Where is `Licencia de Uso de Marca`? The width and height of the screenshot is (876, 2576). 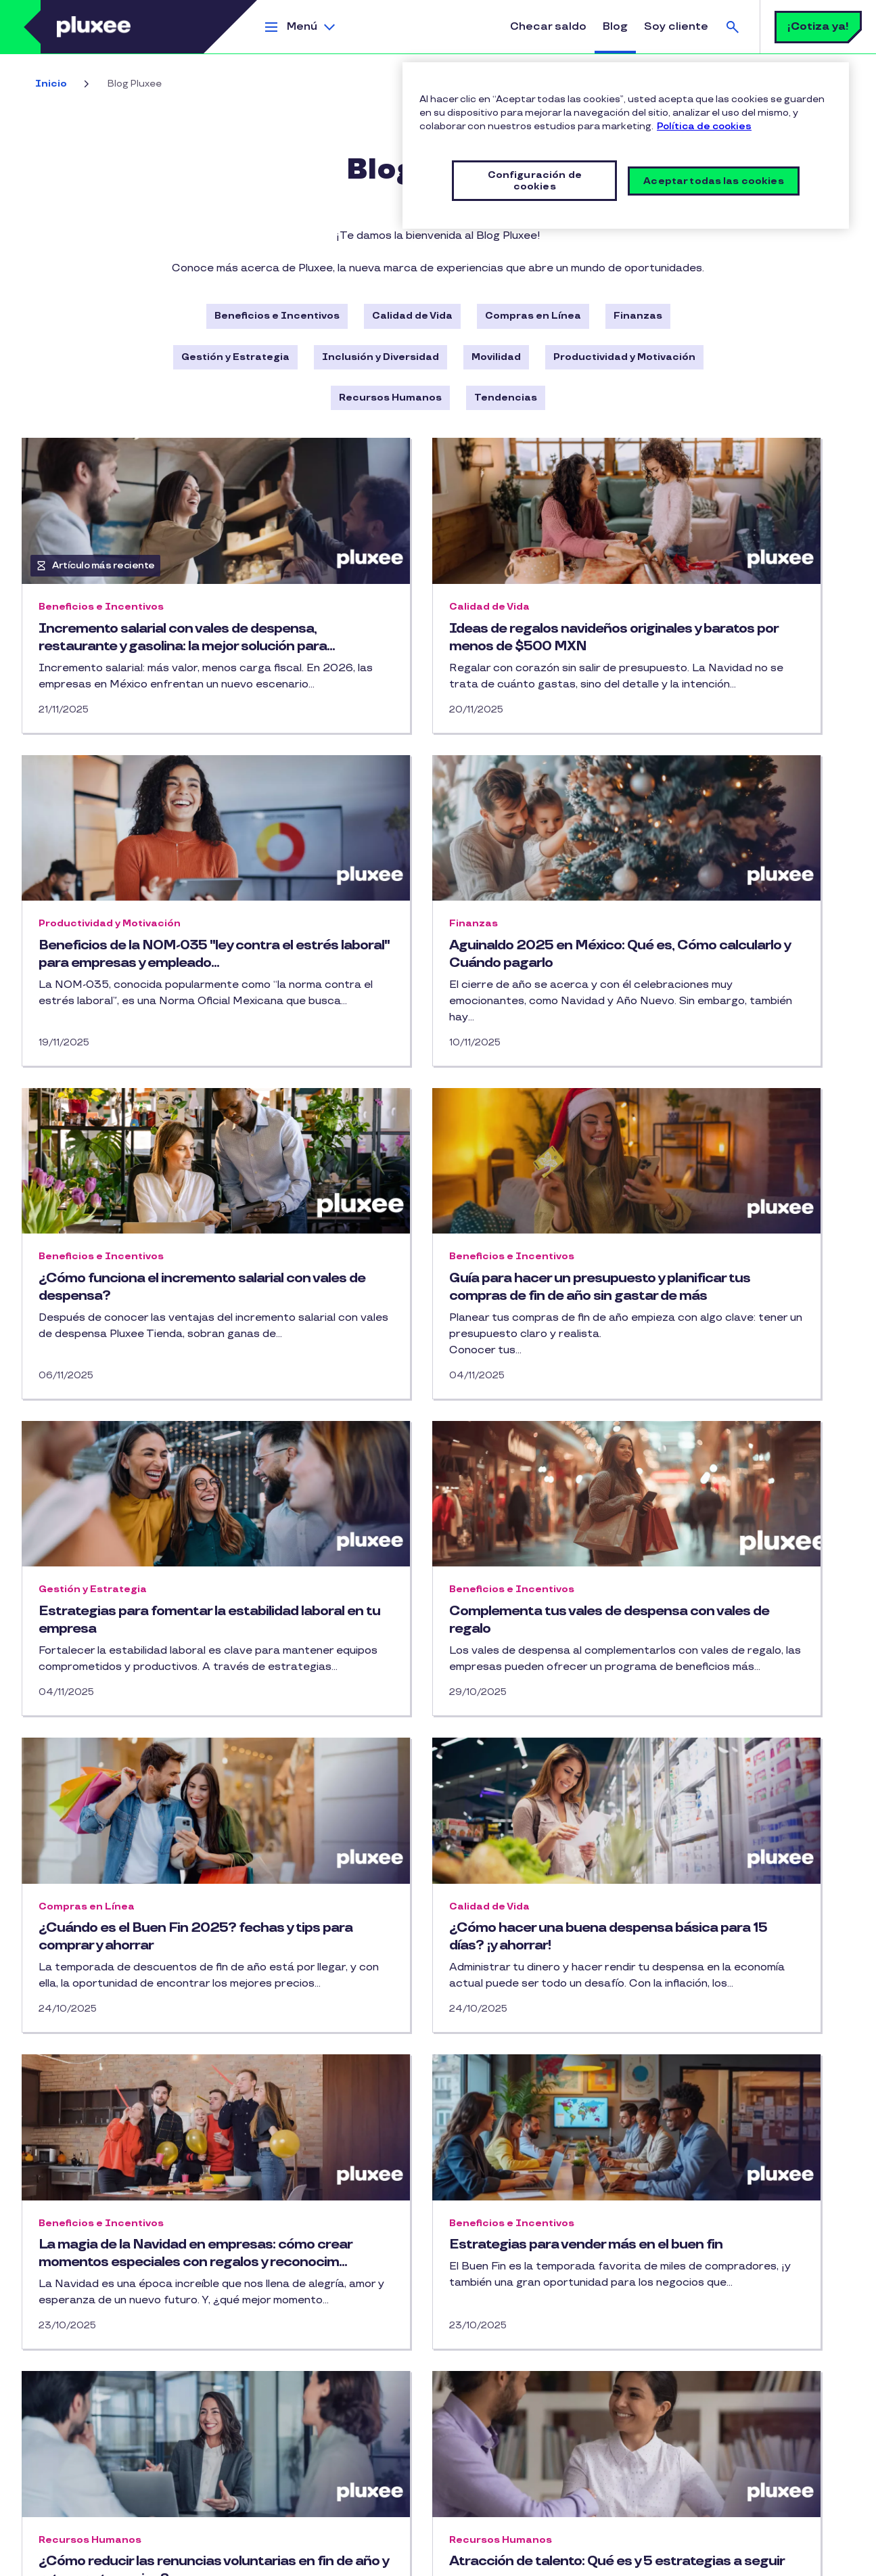 Licencia de Uso de Marca is located at coordinates (334, 2537).